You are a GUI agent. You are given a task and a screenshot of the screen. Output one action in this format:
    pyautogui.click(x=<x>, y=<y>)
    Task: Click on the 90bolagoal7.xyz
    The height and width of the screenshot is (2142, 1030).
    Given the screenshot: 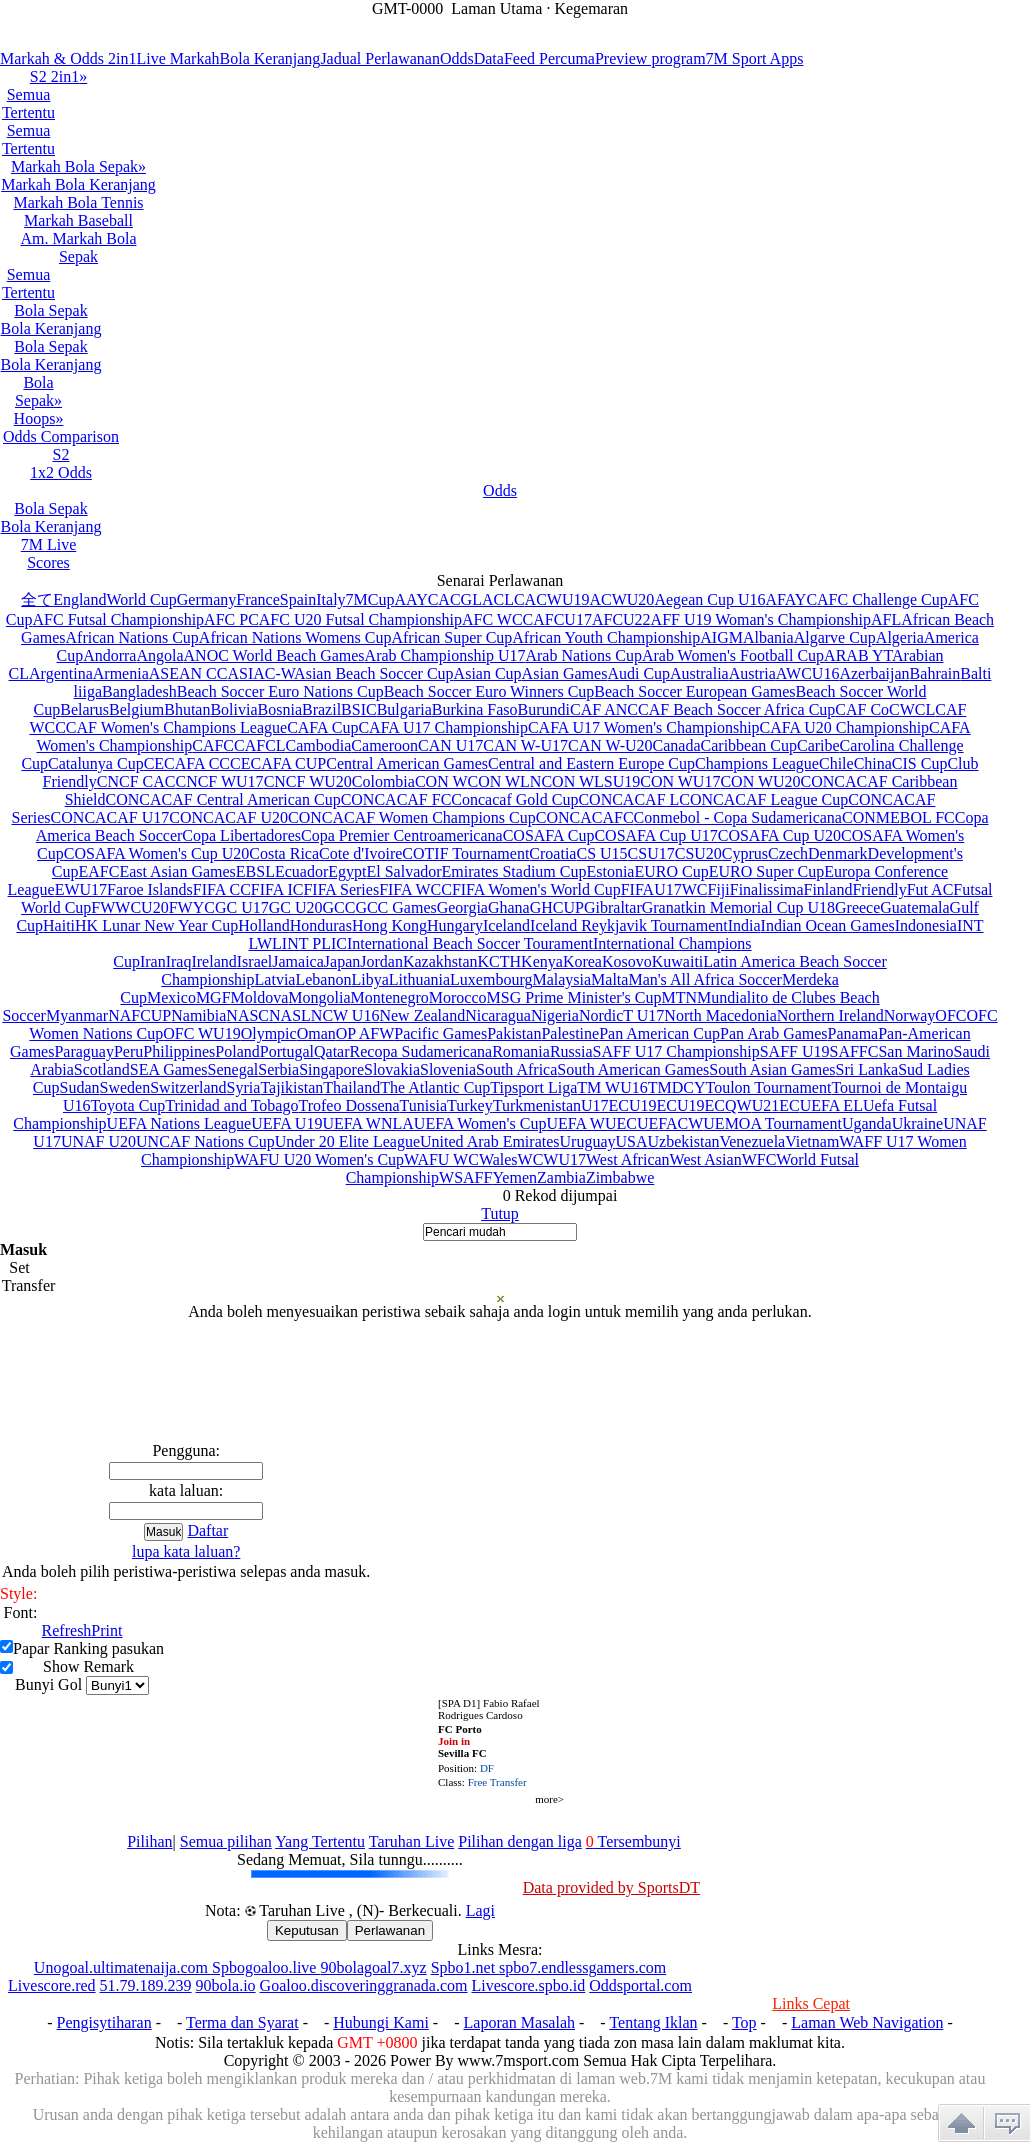 What is the action you would take?
    pyautogui.click(x=373, y=1967)
    